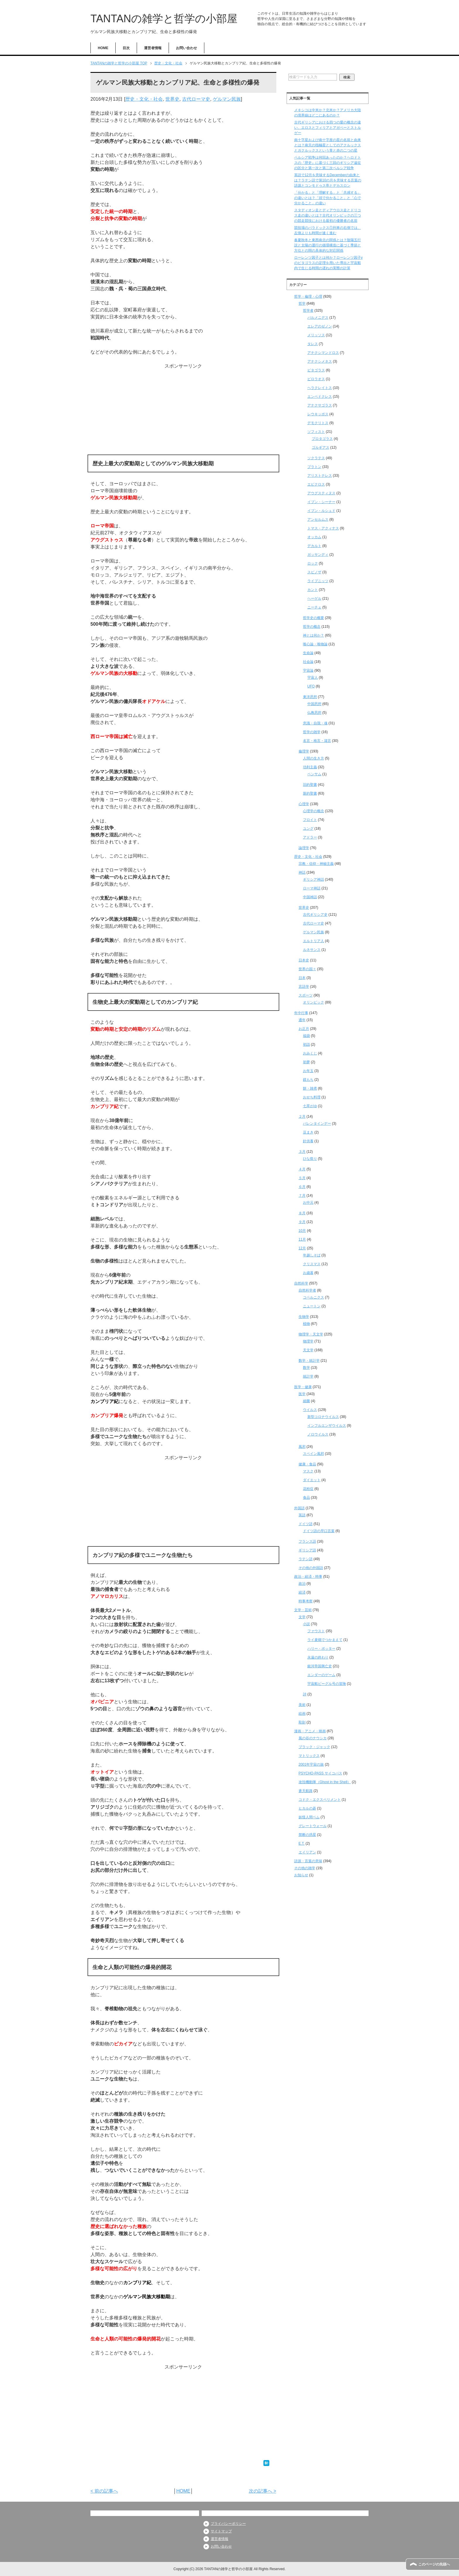 The width and height of the screenshot is (459, 2576). Describe the element at coordinates (327, 215) in the screenshot. I see `スタディオン走とディアウロス走とドリコス走の違いとは？古代オリンピックの三つの競走競技における最初の優勝者の名前` at that location.